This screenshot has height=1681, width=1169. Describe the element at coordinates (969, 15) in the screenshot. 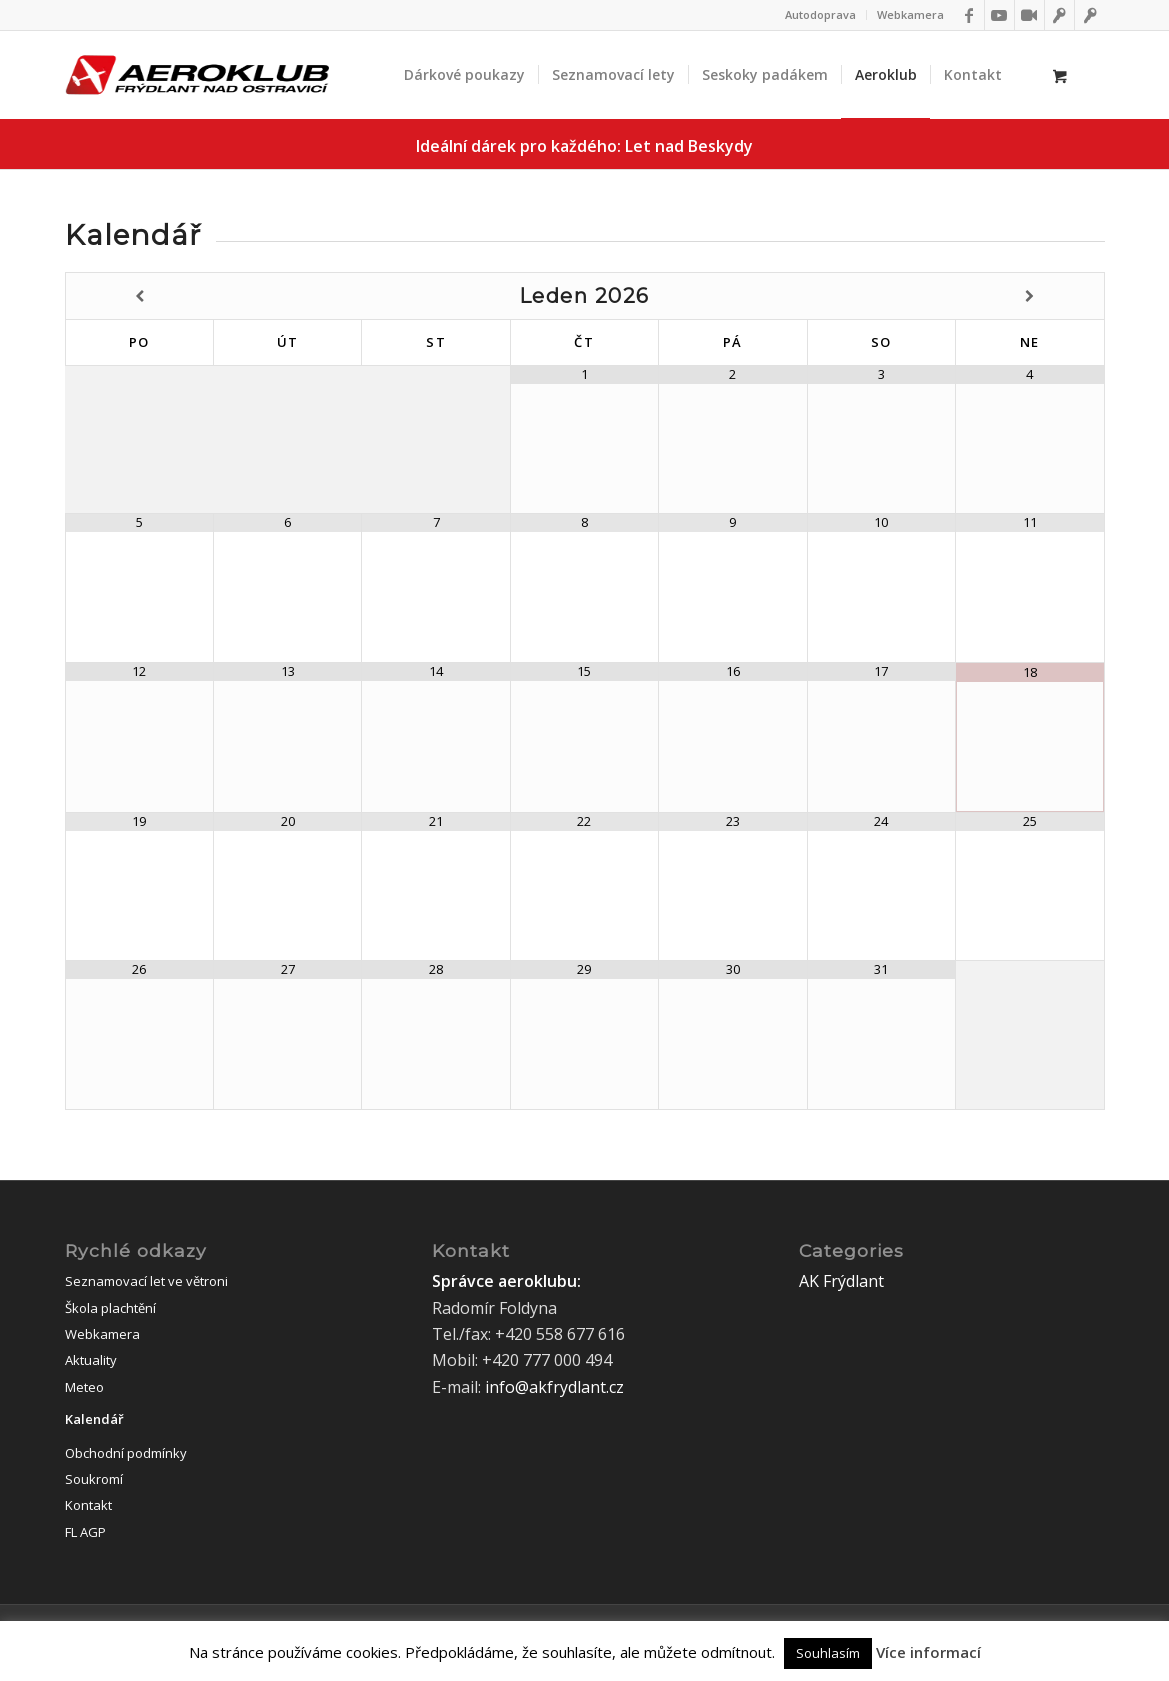

I see `[Link to Facebook]` at that location.